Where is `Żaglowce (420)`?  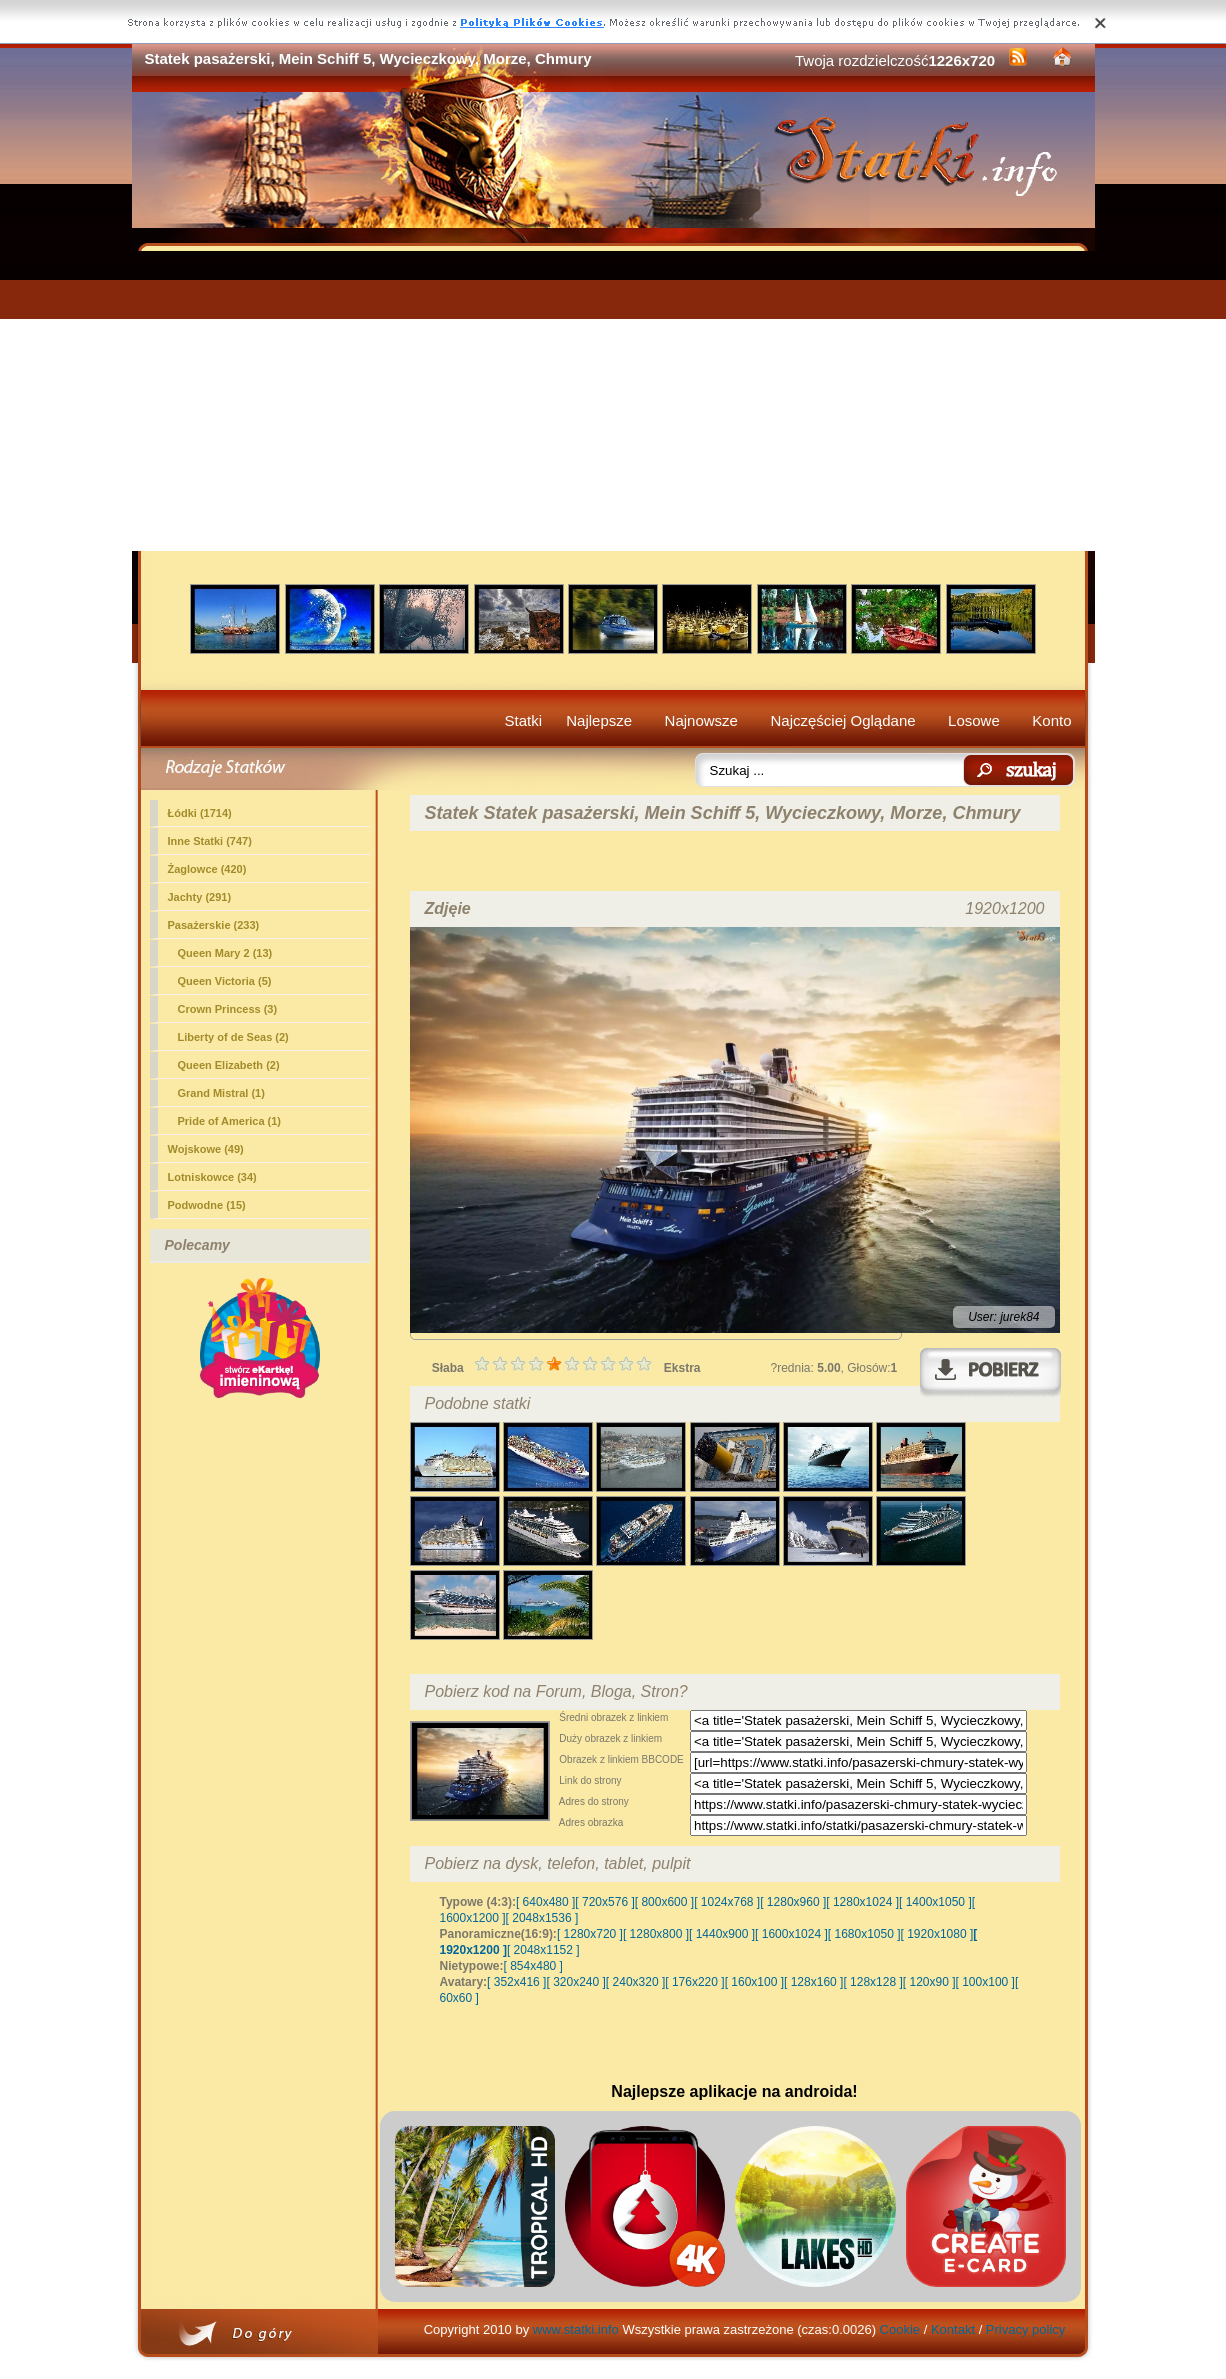
Żaglowce (420) is located at coordinates (207, 869).